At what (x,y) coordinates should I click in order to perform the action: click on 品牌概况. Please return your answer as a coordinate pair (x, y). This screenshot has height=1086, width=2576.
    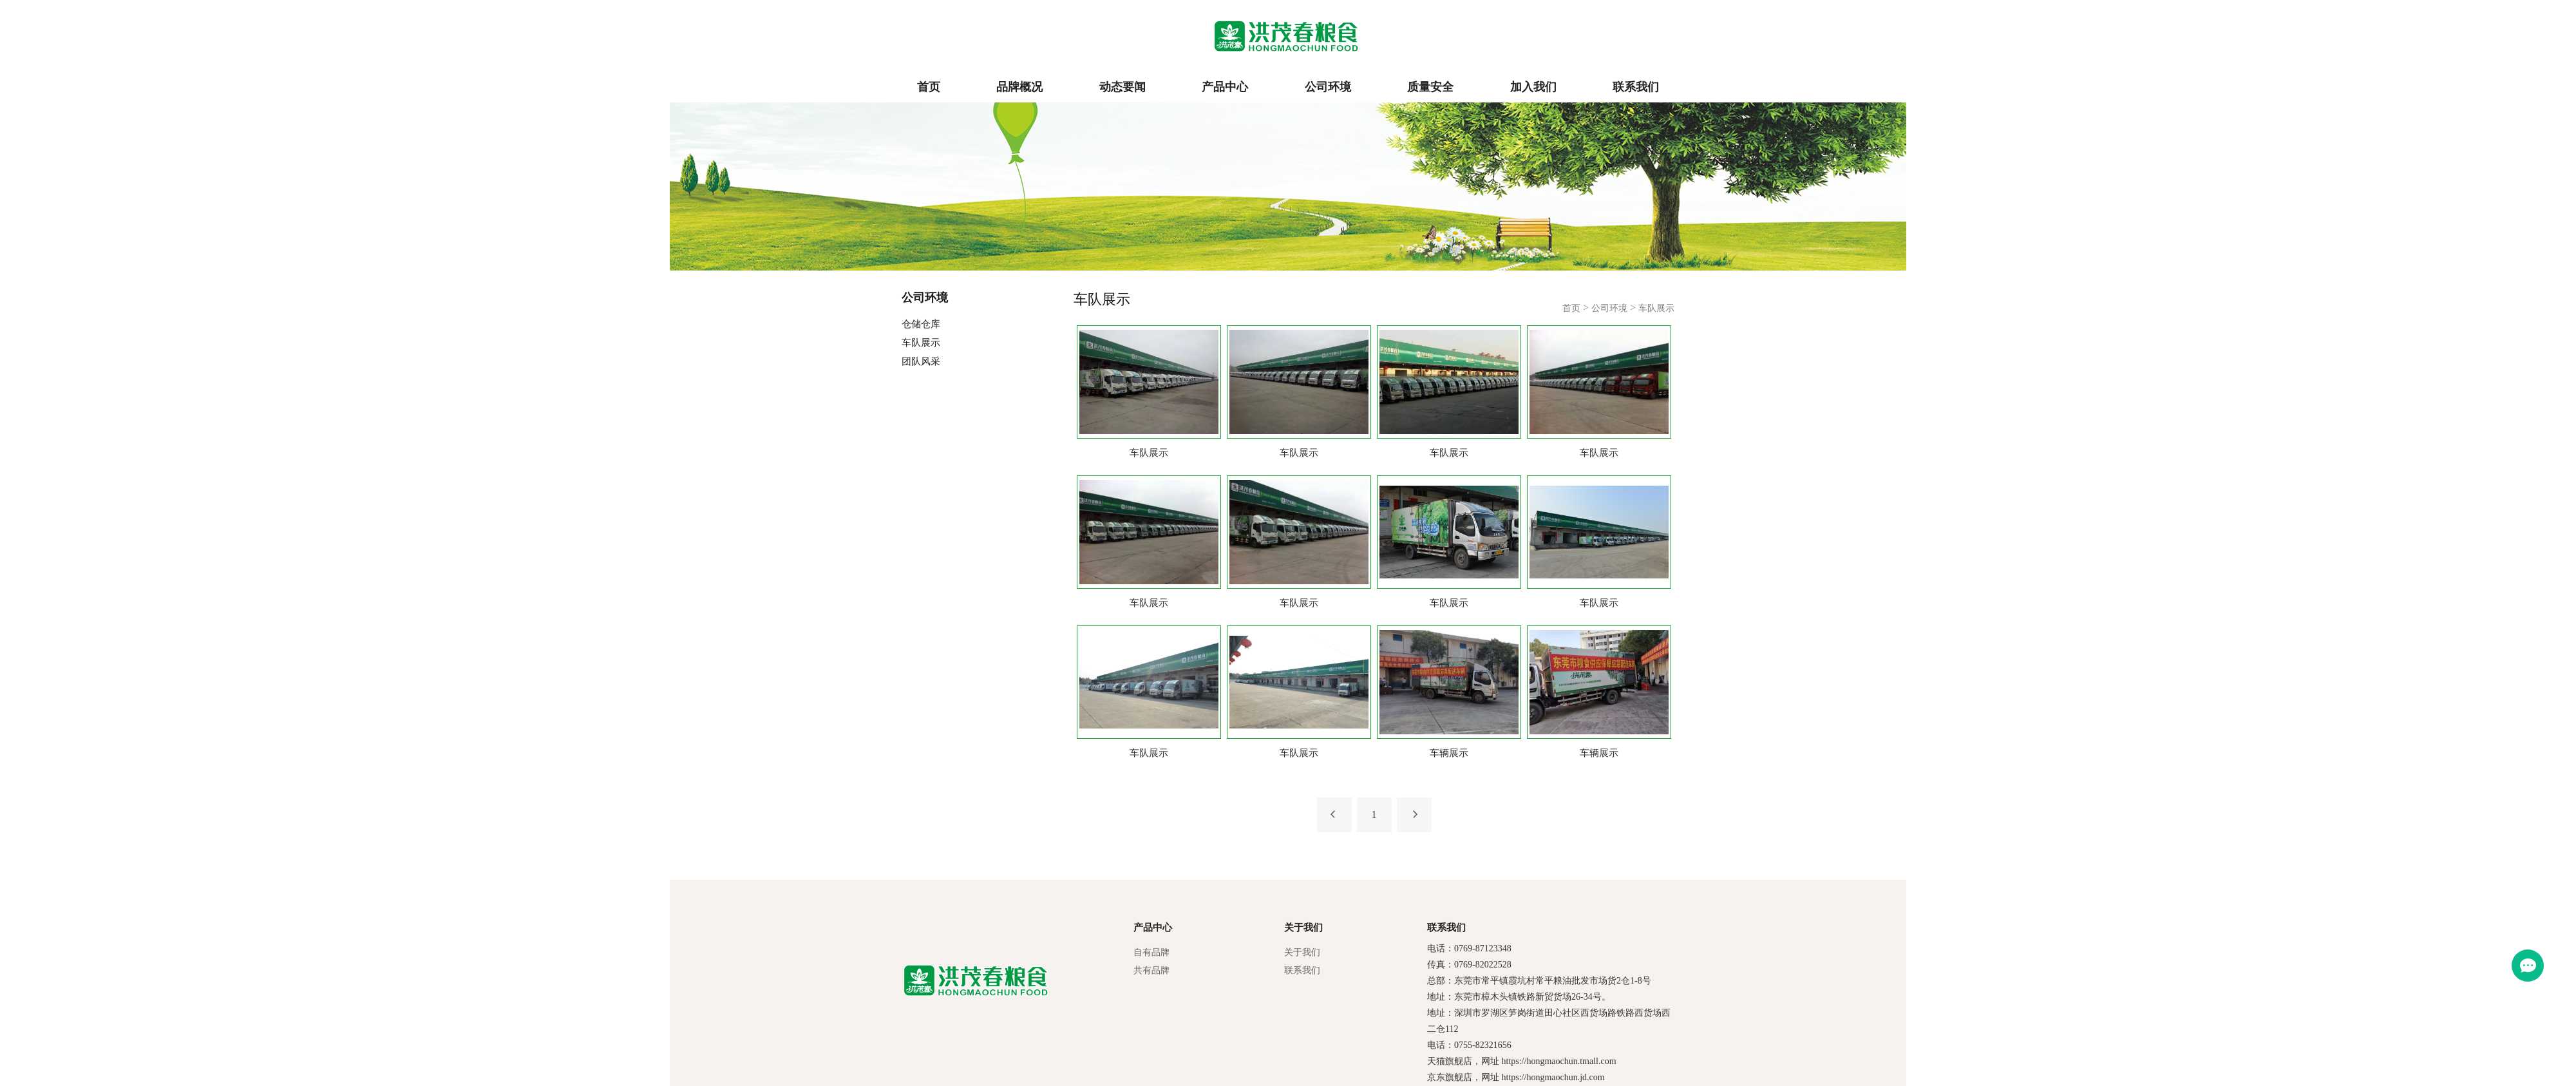
    Looking at the image, I should click on (1019, 87).